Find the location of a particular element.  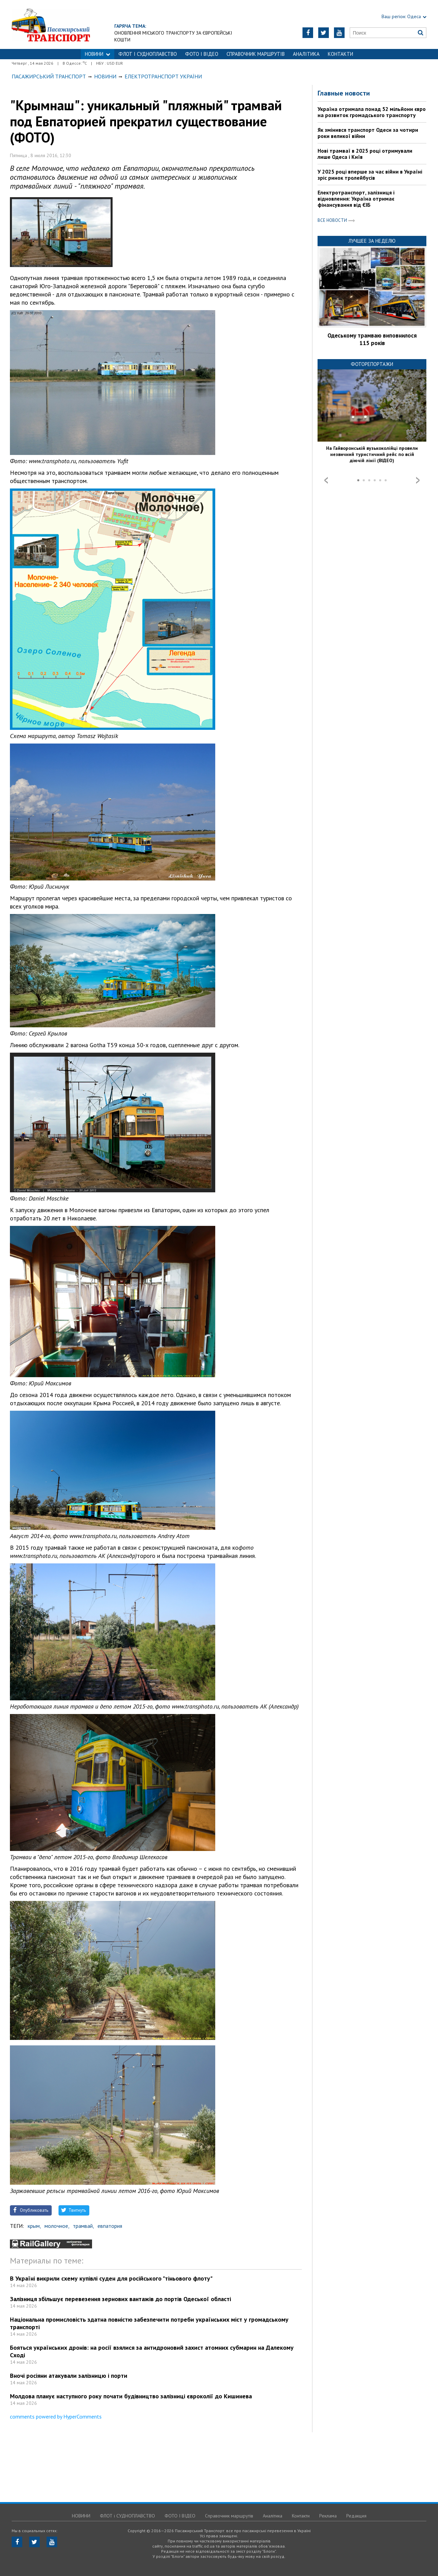

Аналітика is located at coordinates (306, 54).